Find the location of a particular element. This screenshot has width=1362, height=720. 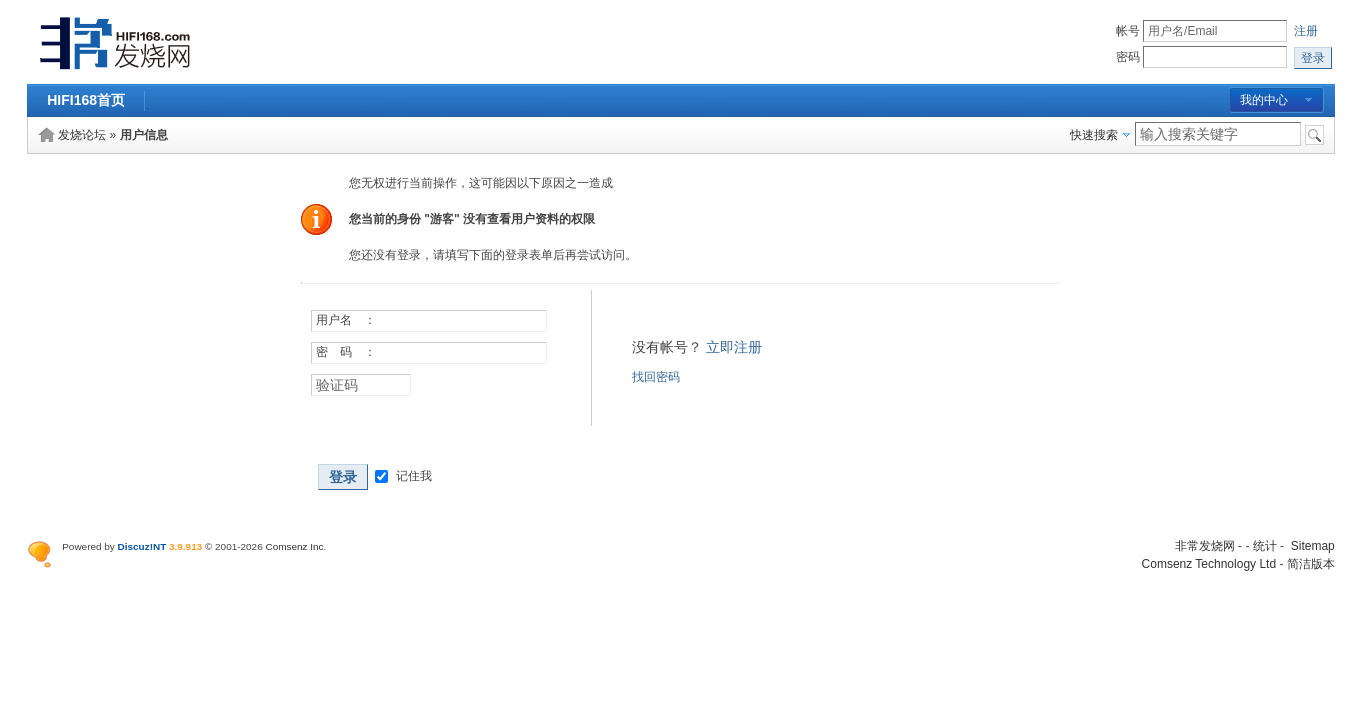

统计 is located at coordinates (1265, 546).